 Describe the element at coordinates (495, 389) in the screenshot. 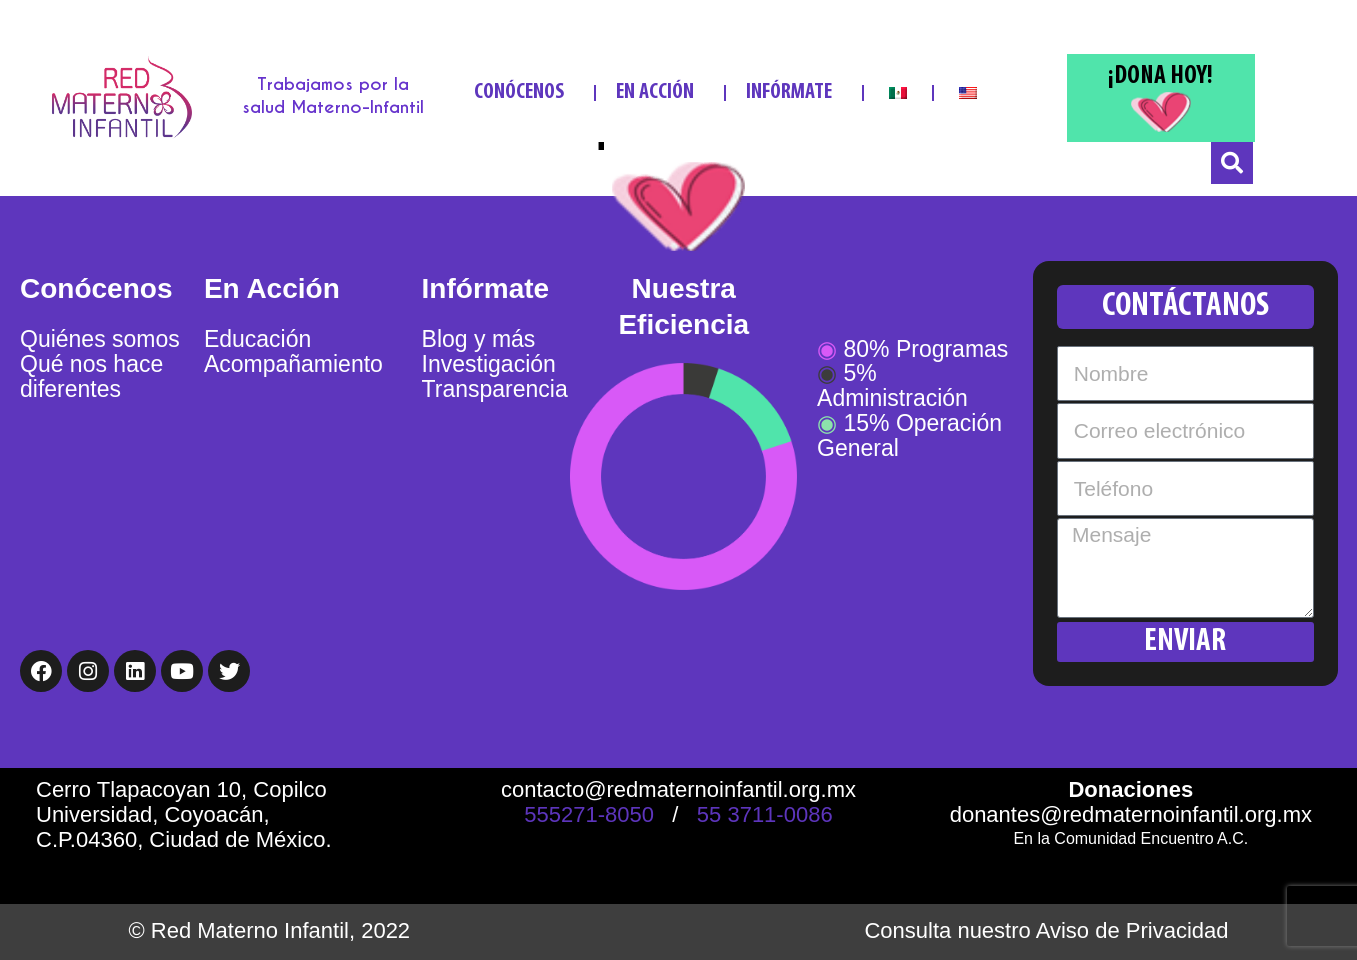

I see `Transparencia` at that location.